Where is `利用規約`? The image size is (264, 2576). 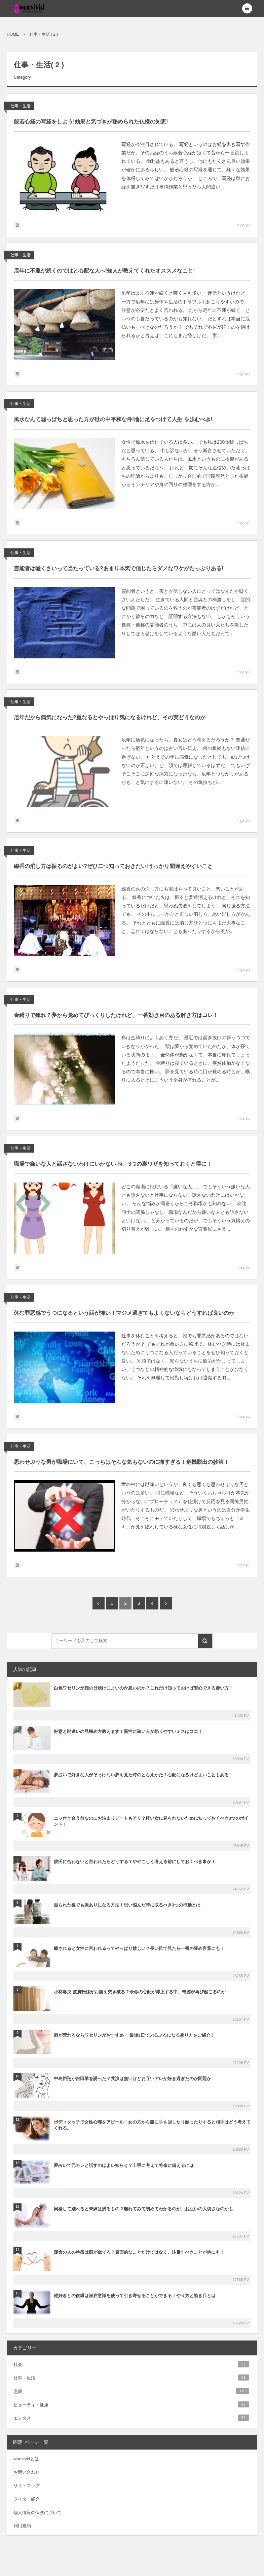
利用規約 is located at coordinates (22, 2525).